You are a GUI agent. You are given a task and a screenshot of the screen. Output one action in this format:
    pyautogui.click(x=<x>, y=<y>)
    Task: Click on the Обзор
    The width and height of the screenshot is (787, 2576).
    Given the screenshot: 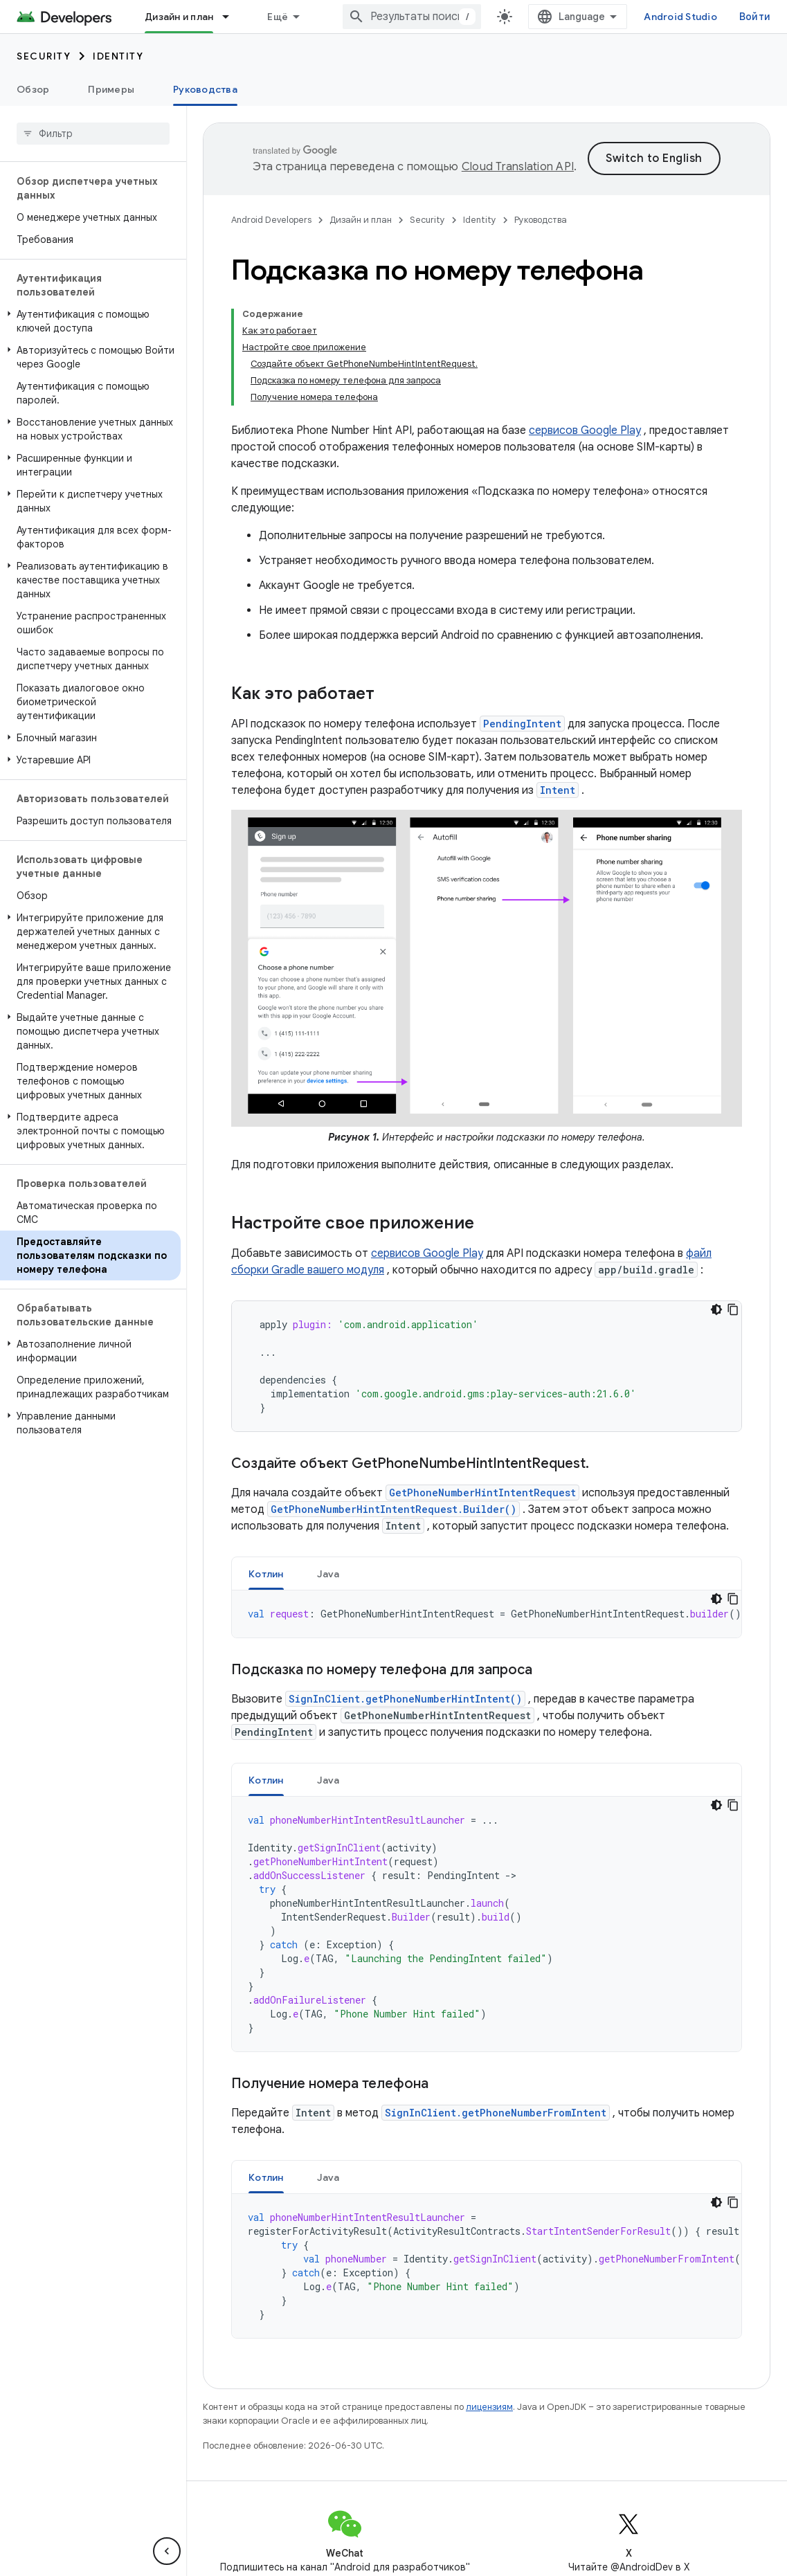 What is the action you would take?
    pyautogui.click(x=33, y=89)
    